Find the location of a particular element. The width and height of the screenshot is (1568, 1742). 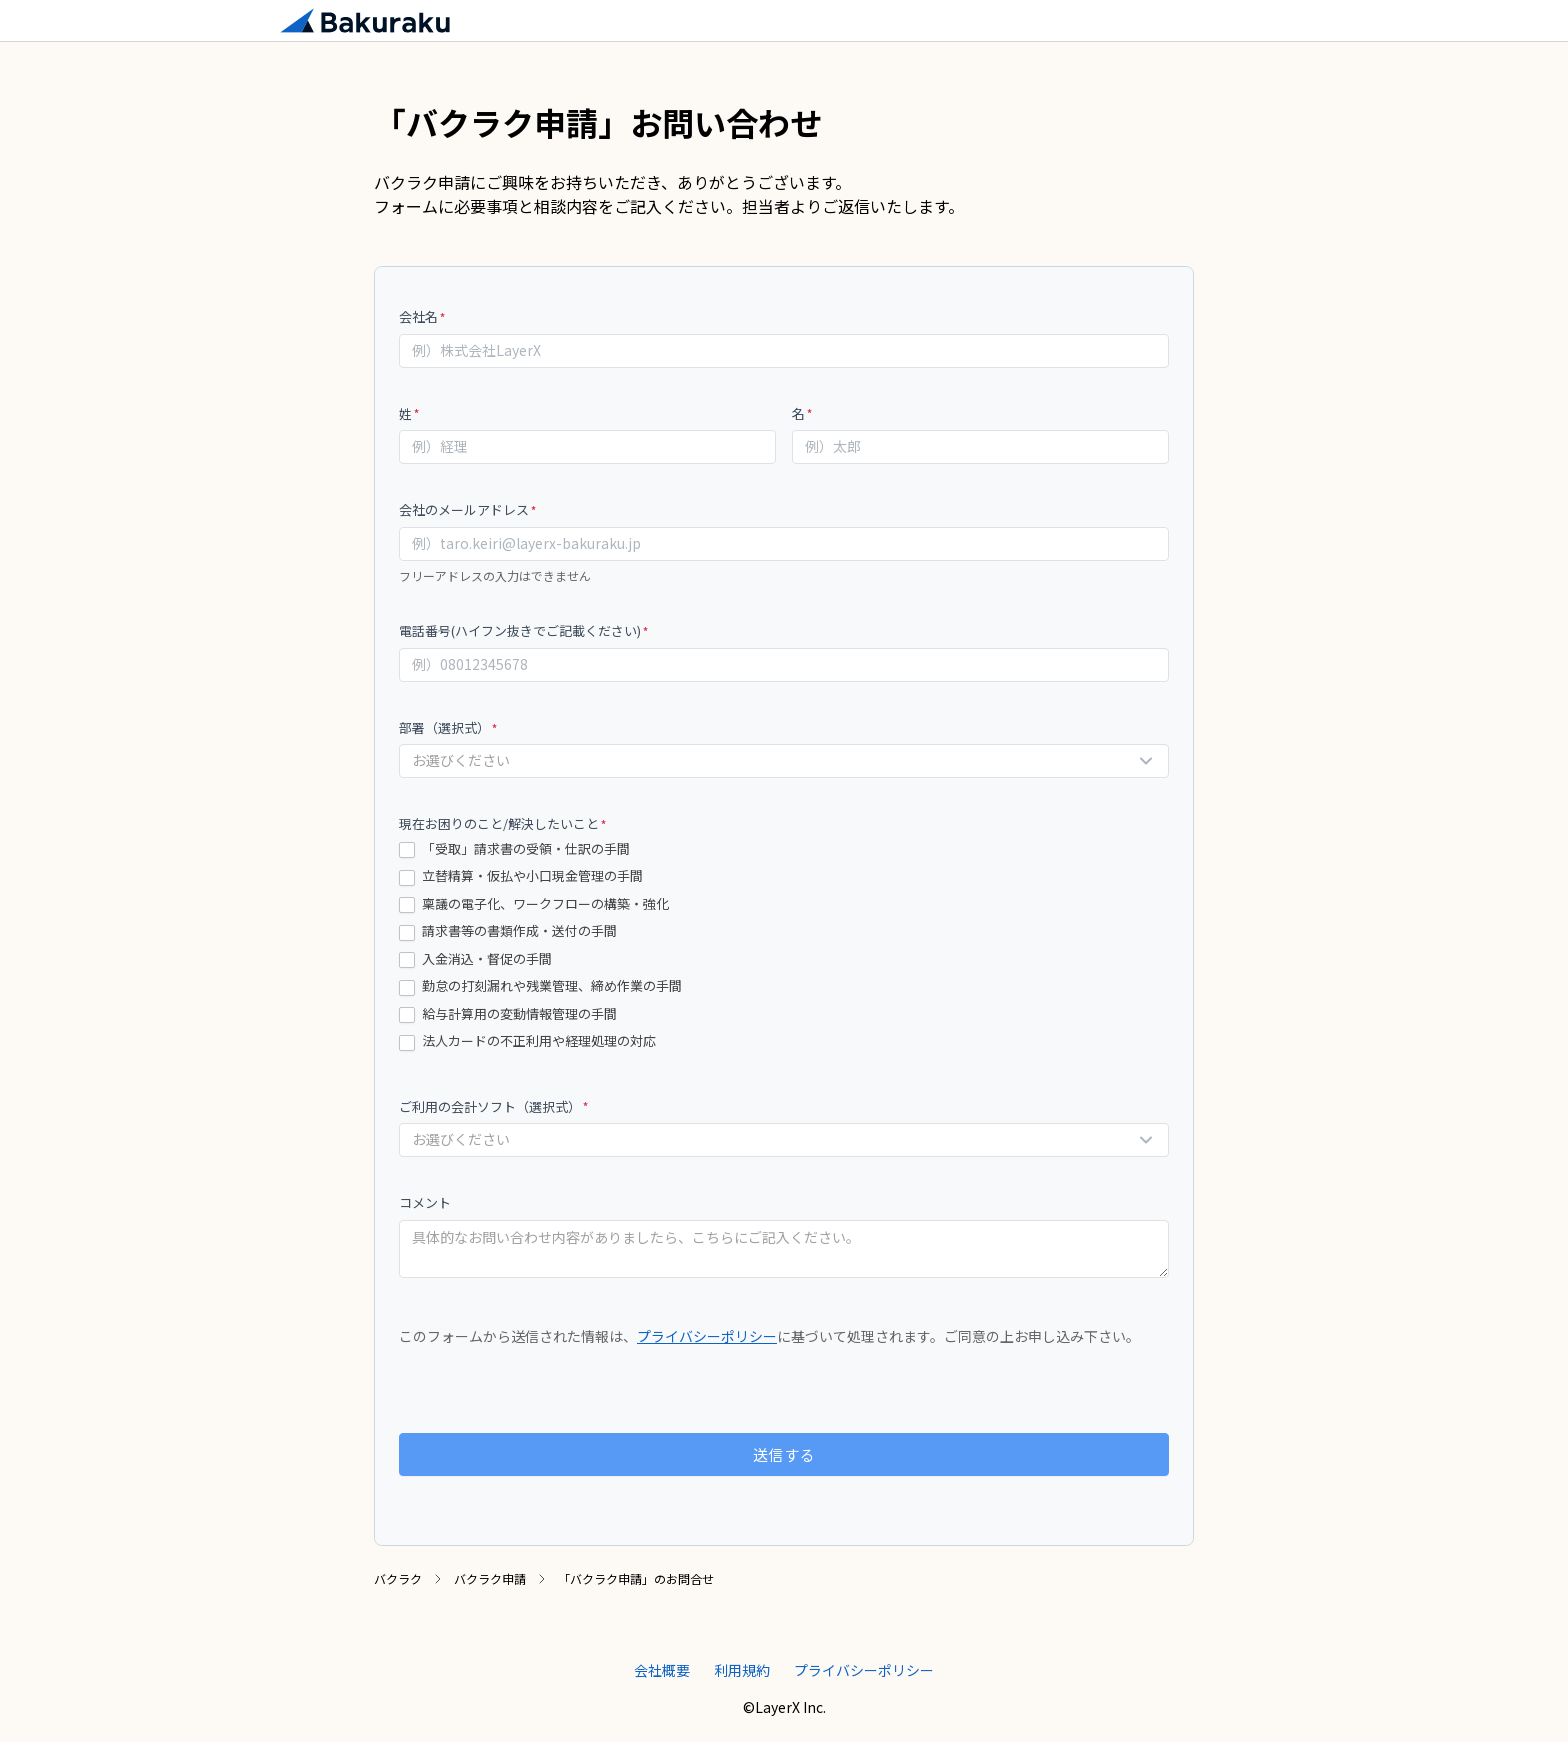

プライバシーポリシー is located at coordinates (707, 1336).